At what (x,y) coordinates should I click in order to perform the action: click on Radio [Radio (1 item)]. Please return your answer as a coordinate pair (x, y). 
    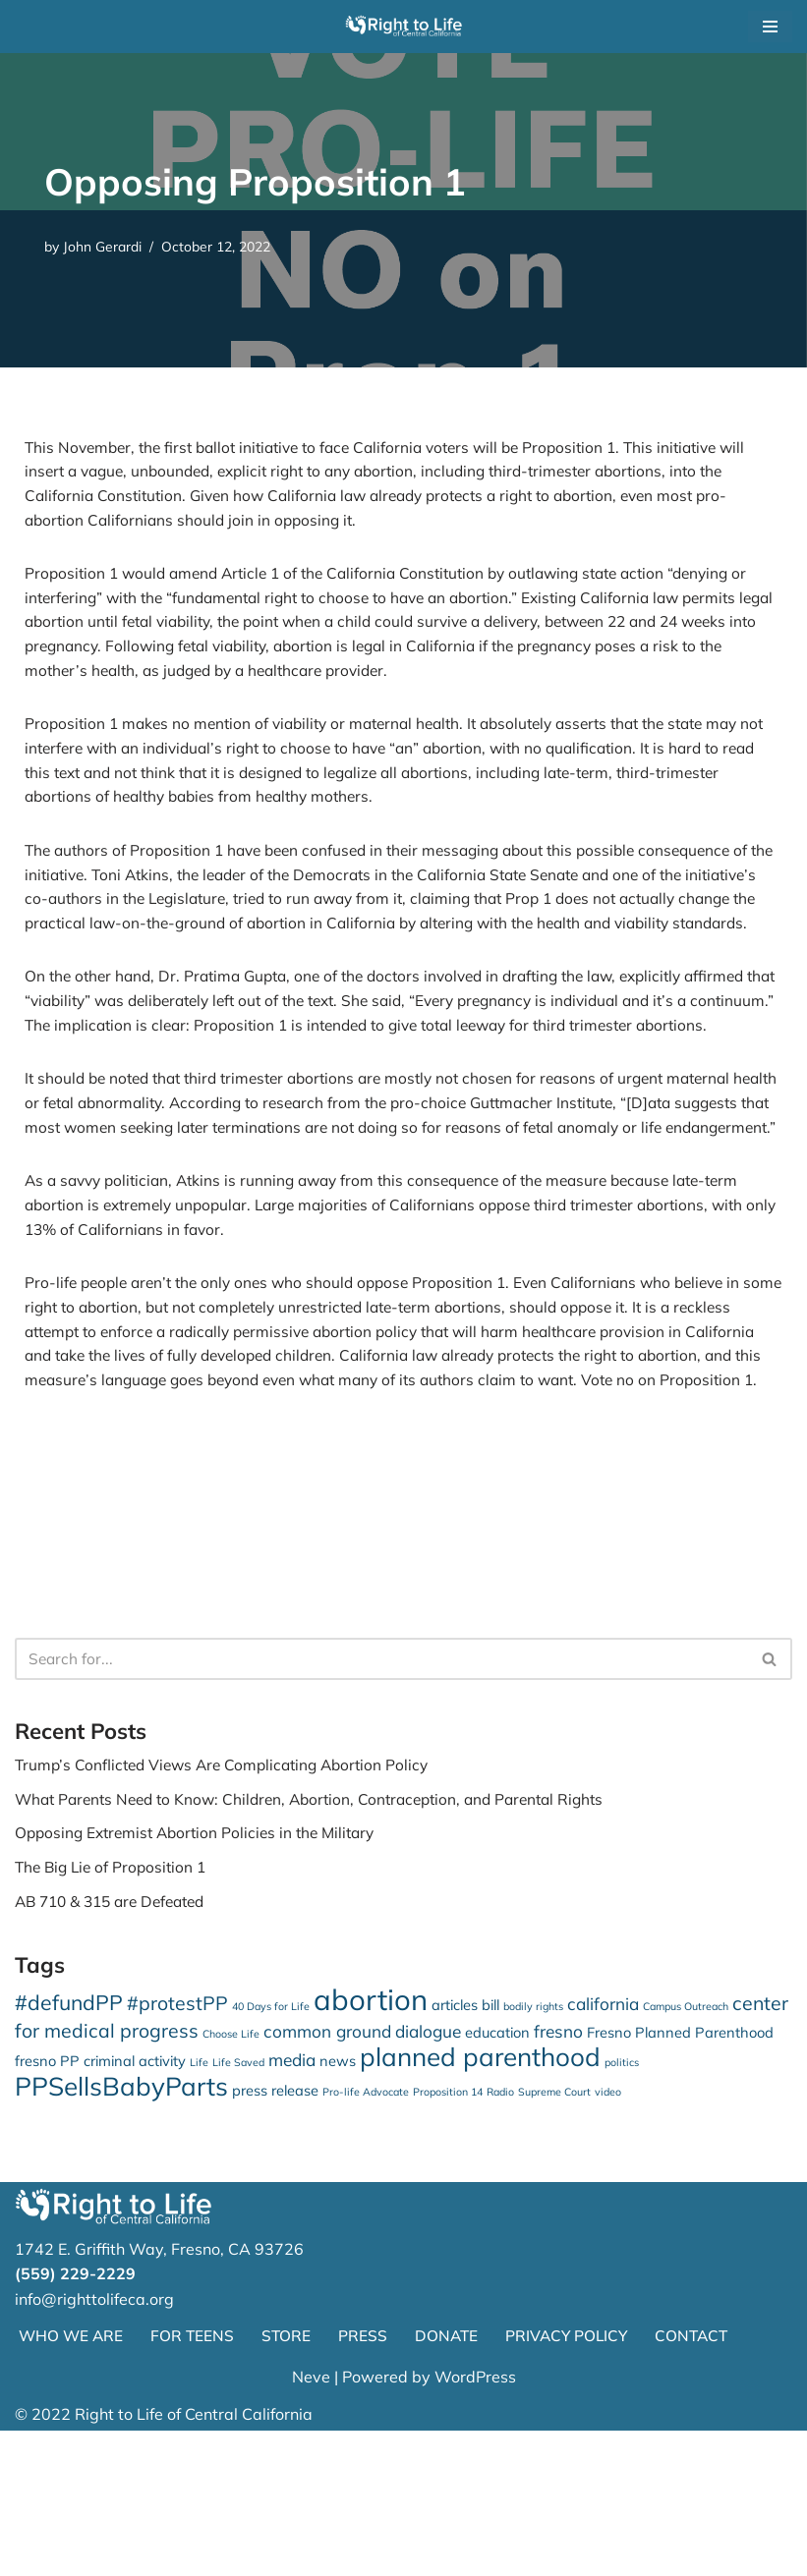
    Looking at the image, I should click on (500, 2234).